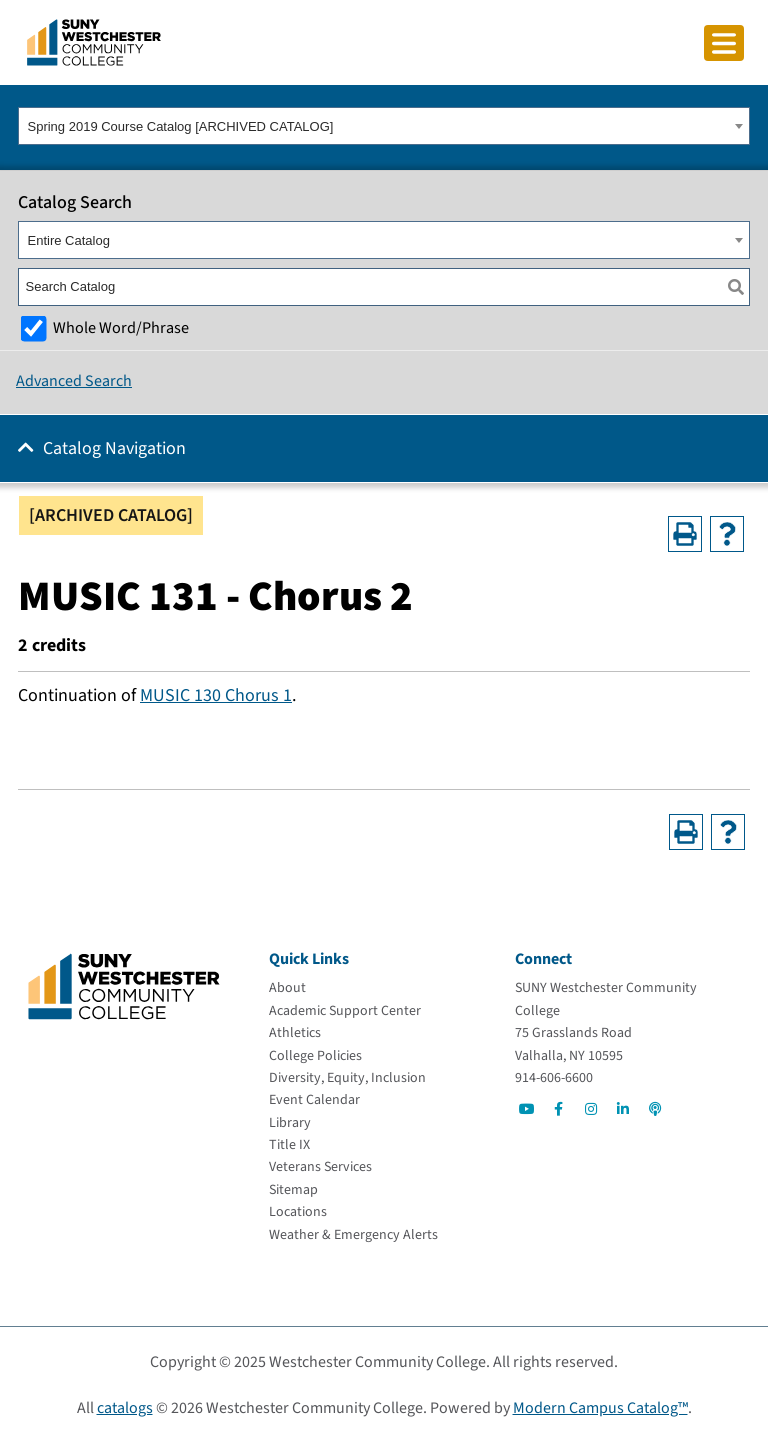 The height and width of the screenshot is (1443, 768). Describe the element at coordinates (527, 1109) in the screenshot. I see `[Go to Social]` at that location.